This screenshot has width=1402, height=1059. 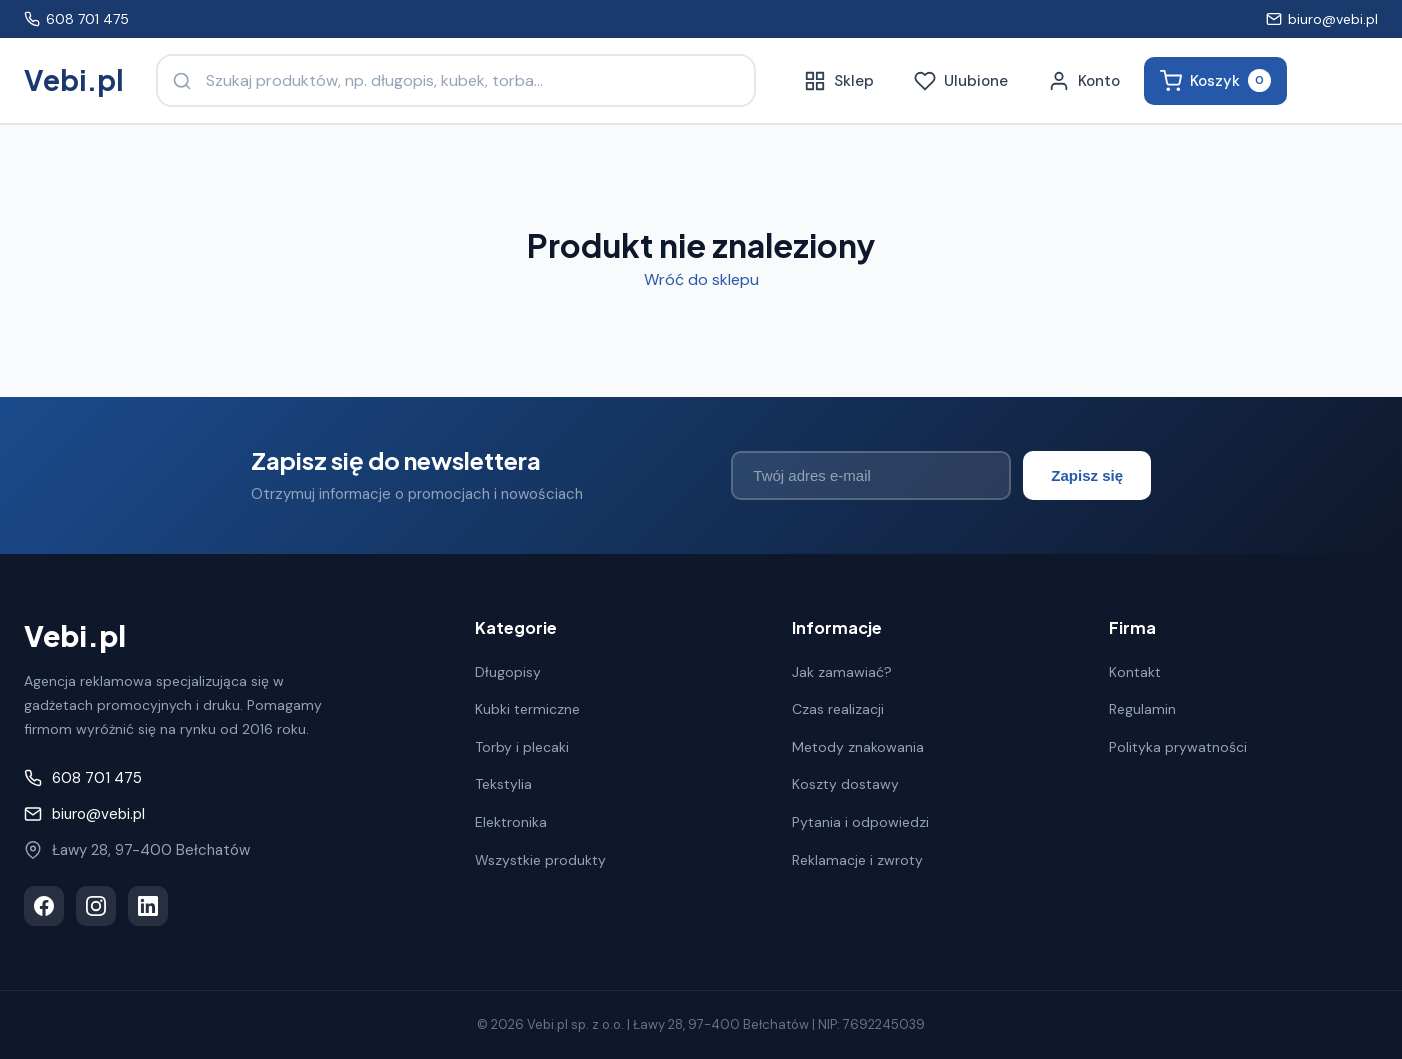 What do you see at coordinates (1178, 747) in the screenshot?
I see `Polityka prywatności` at bounding box center [1178, 747].